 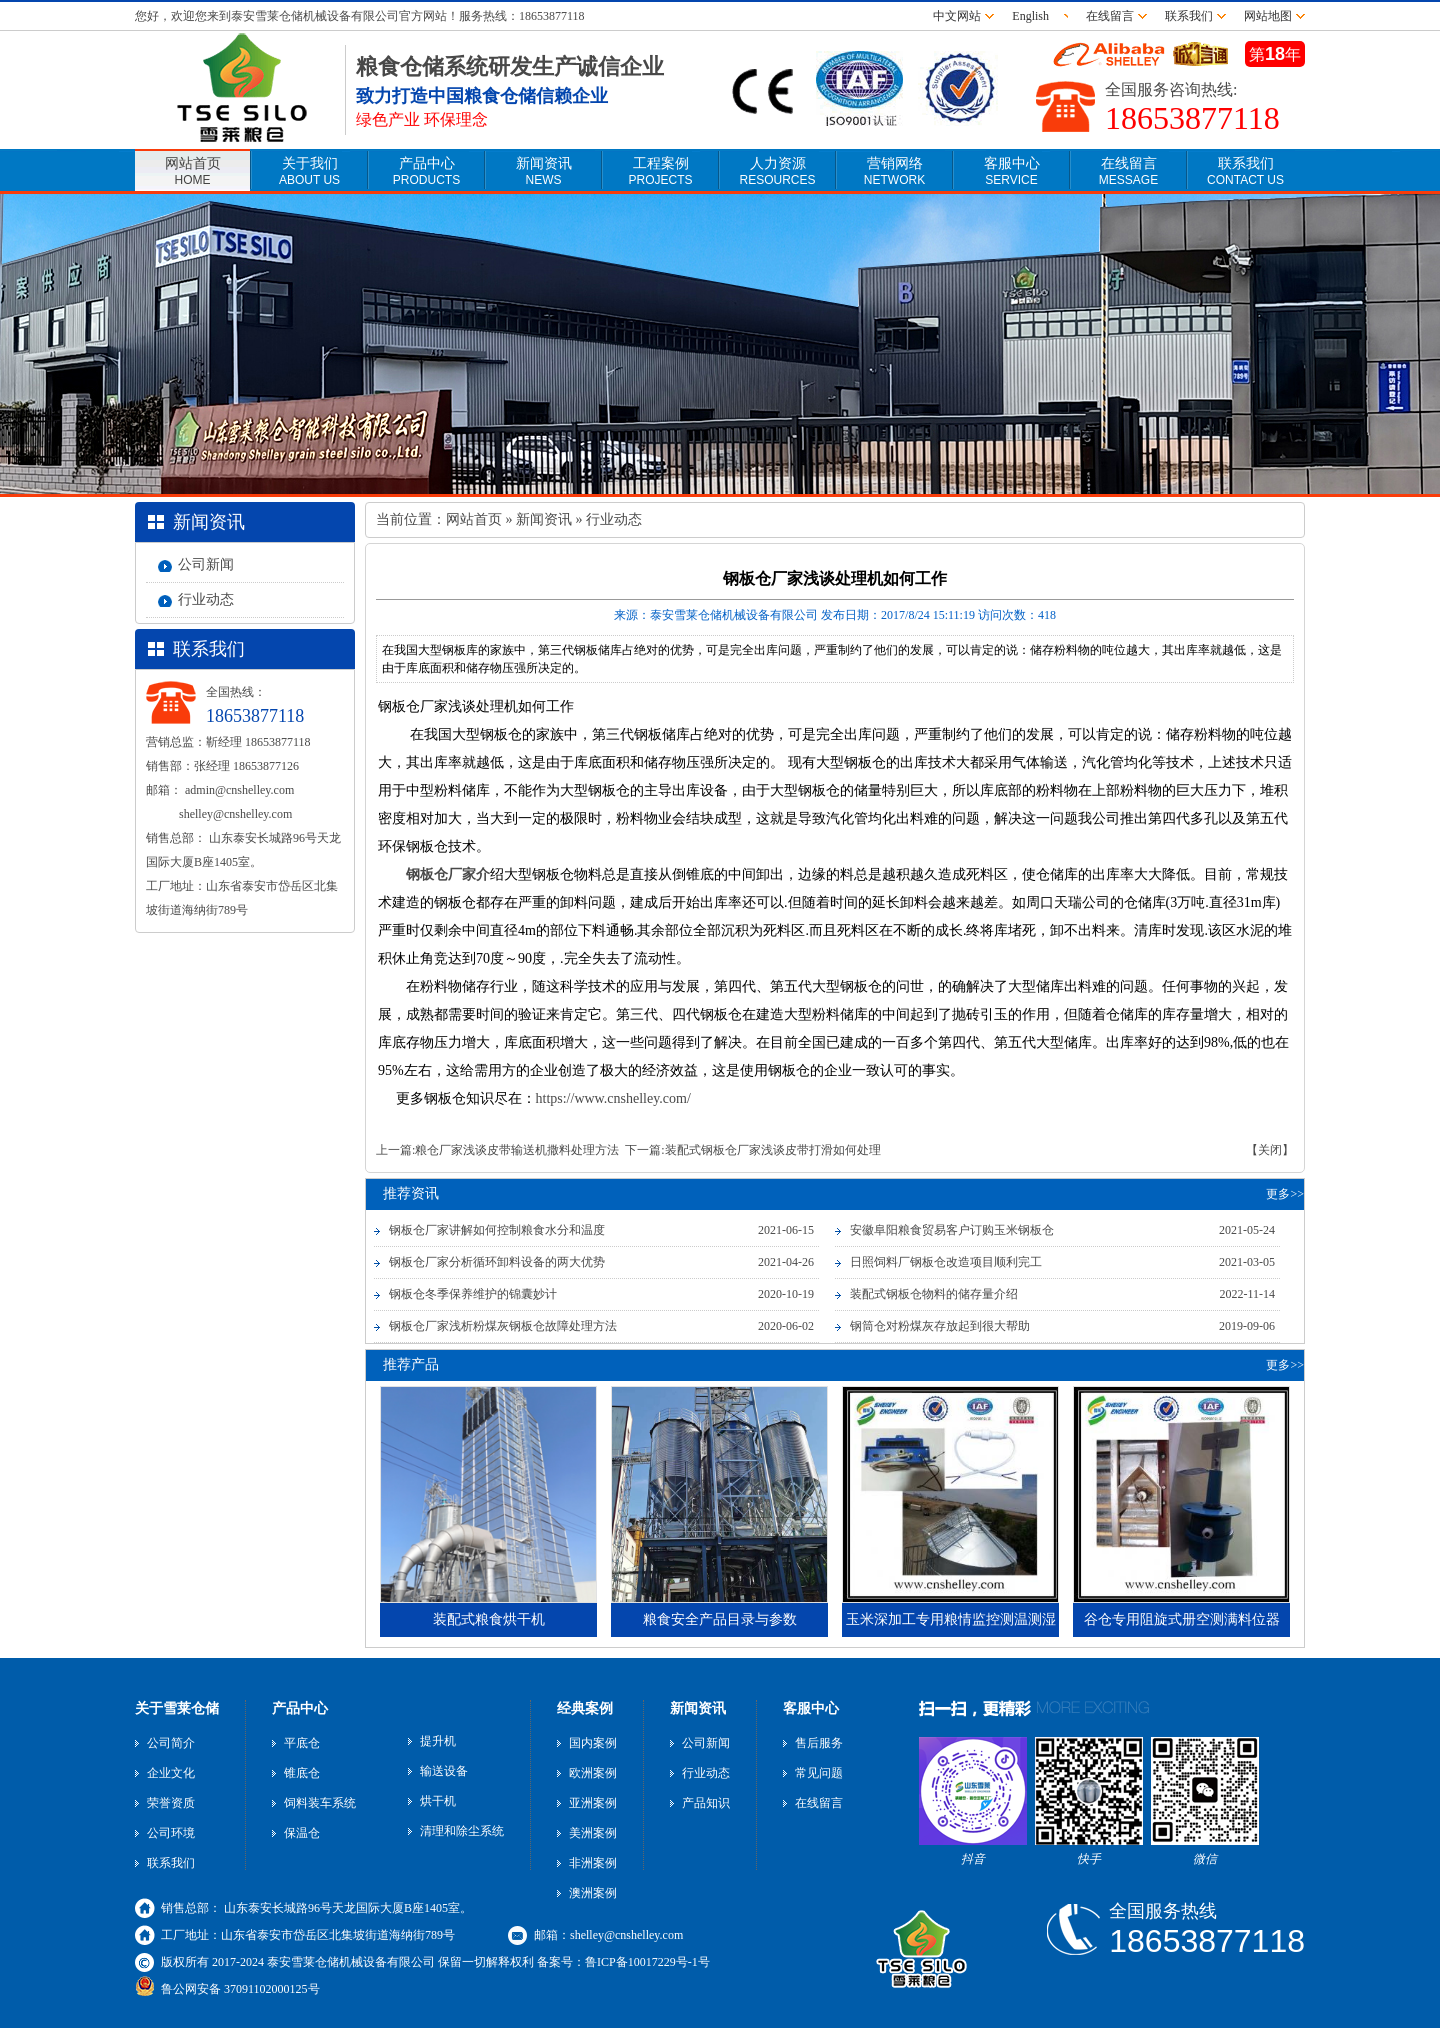 What do you see at coordinates (720, 1619) in the screenshot?
I see `粮食安全产品目录与参数` at bounding box center [720, 1619].